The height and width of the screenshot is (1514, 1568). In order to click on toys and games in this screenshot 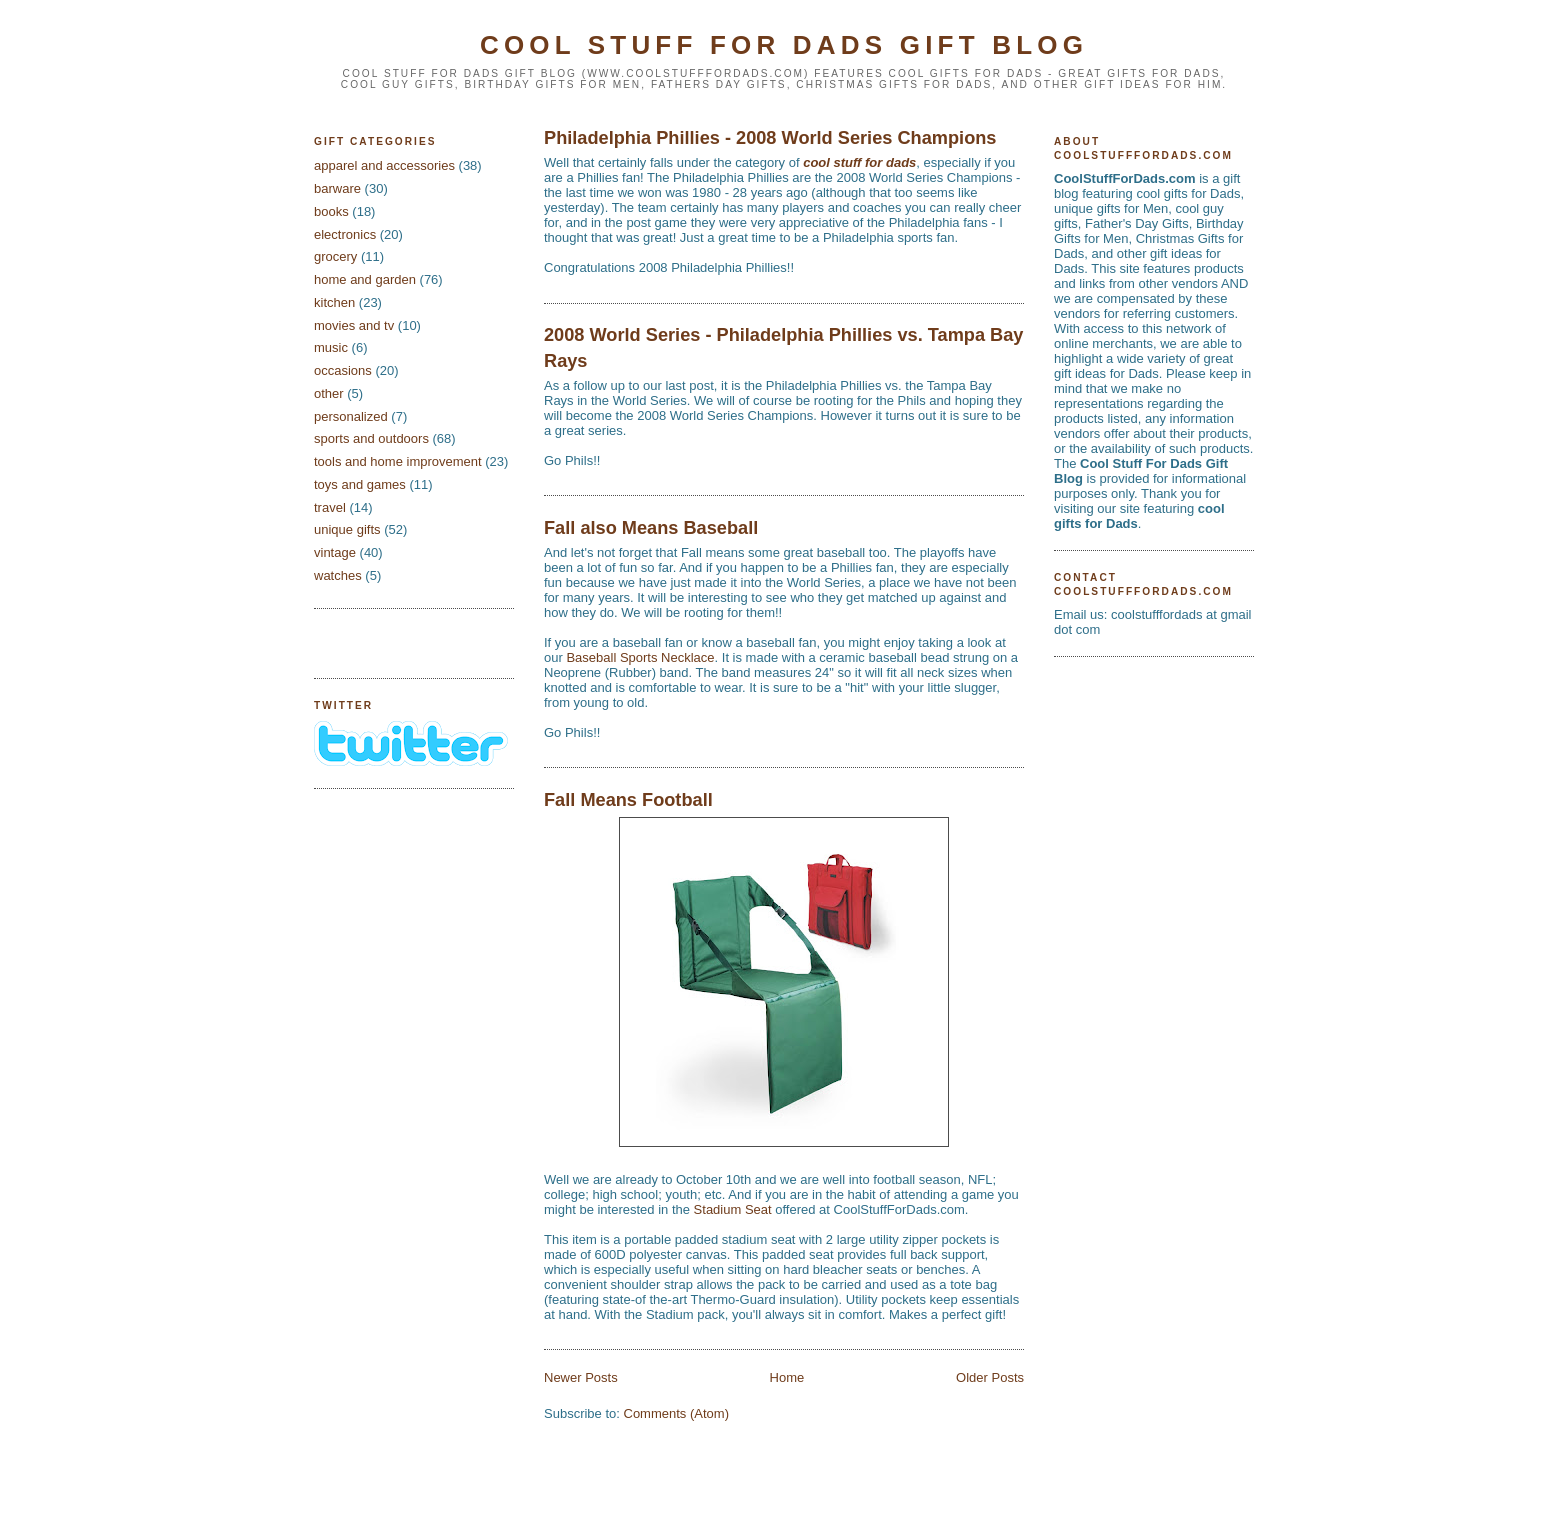, I will do `click(360, 484)`.